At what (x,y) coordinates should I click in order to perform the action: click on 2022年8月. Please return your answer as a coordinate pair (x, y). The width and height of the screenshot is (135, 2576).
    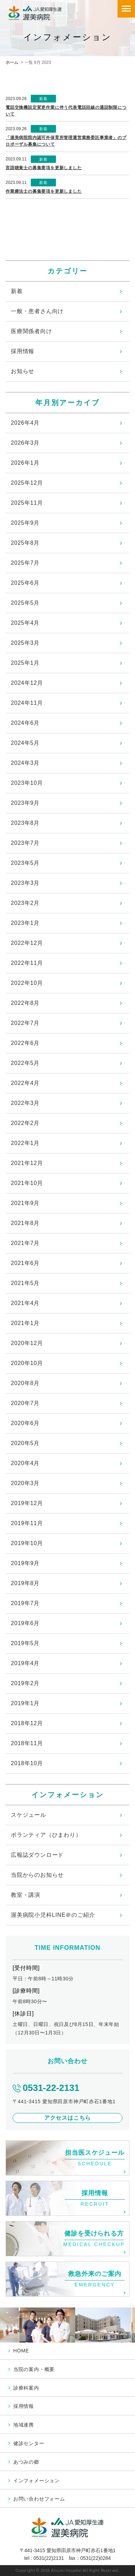
    Looking at the image, I should click on (25, 1003).